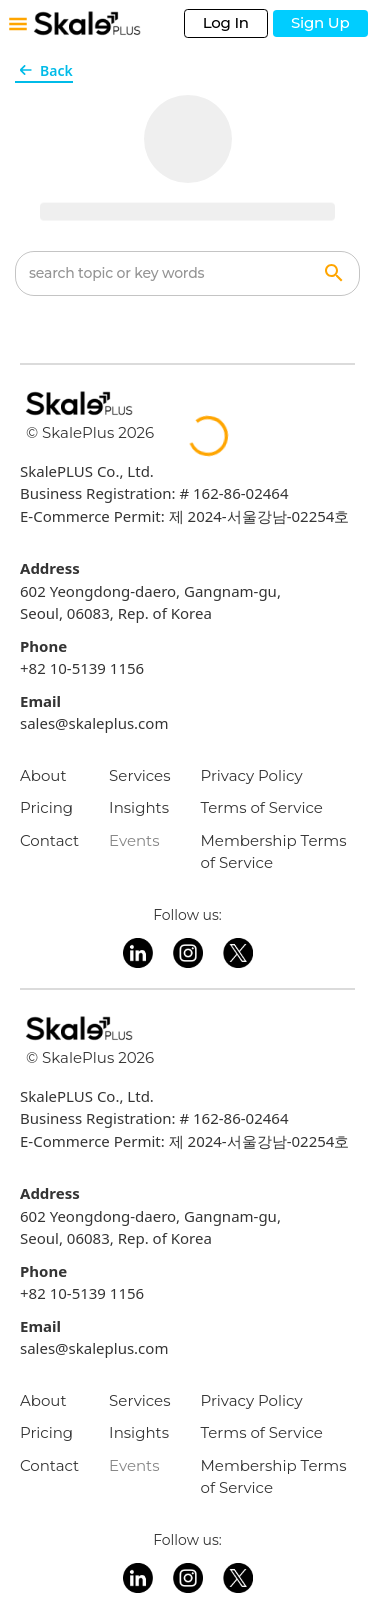  I want to click on Sign Up, so click(320, 22).